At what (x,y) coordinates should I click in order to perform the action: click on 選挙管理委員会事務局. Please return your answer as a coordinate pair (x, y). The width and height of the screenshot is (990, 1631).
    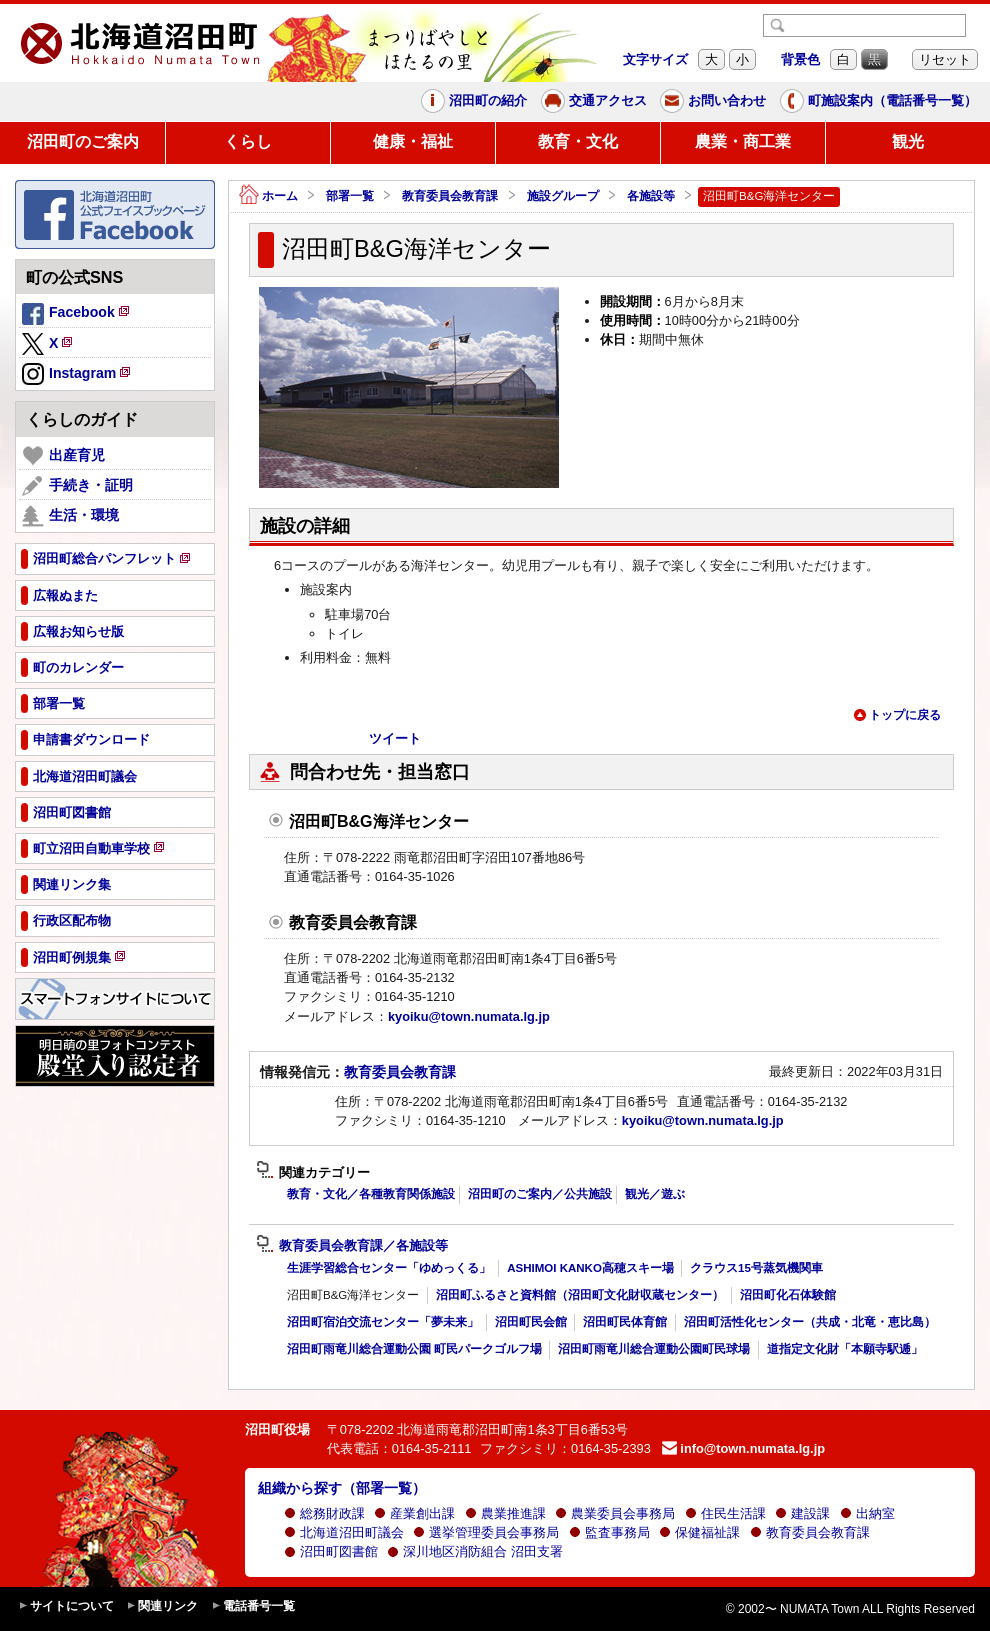
    Looking at the image, I should click on (486, 1532).